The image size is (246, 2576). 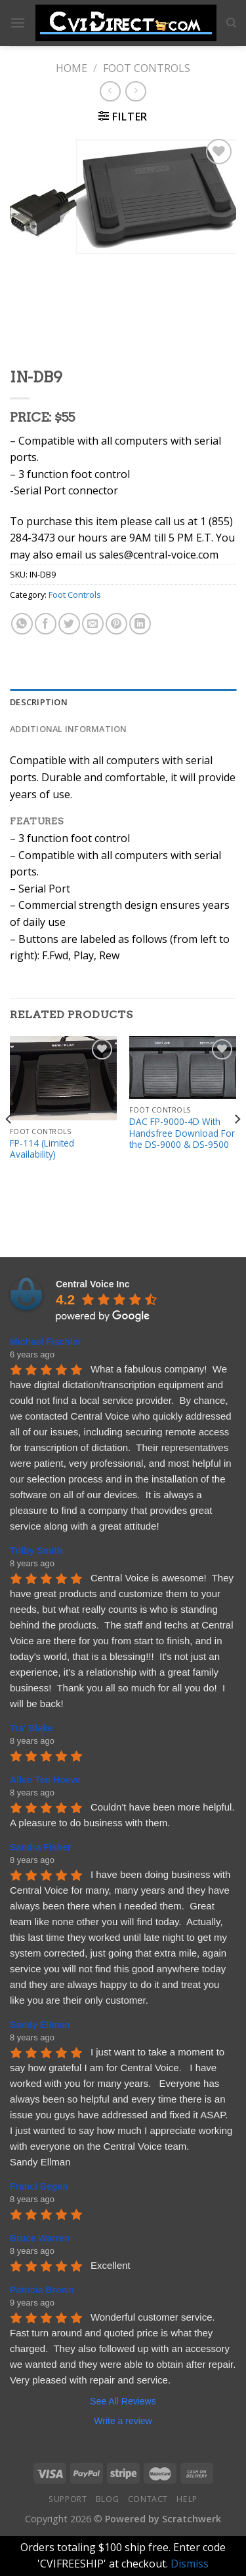 I want to click on [DAC FP-9000-4D With Handsfree Download For the DS-9000 & DS-9500], so click(x=182, y=1067).